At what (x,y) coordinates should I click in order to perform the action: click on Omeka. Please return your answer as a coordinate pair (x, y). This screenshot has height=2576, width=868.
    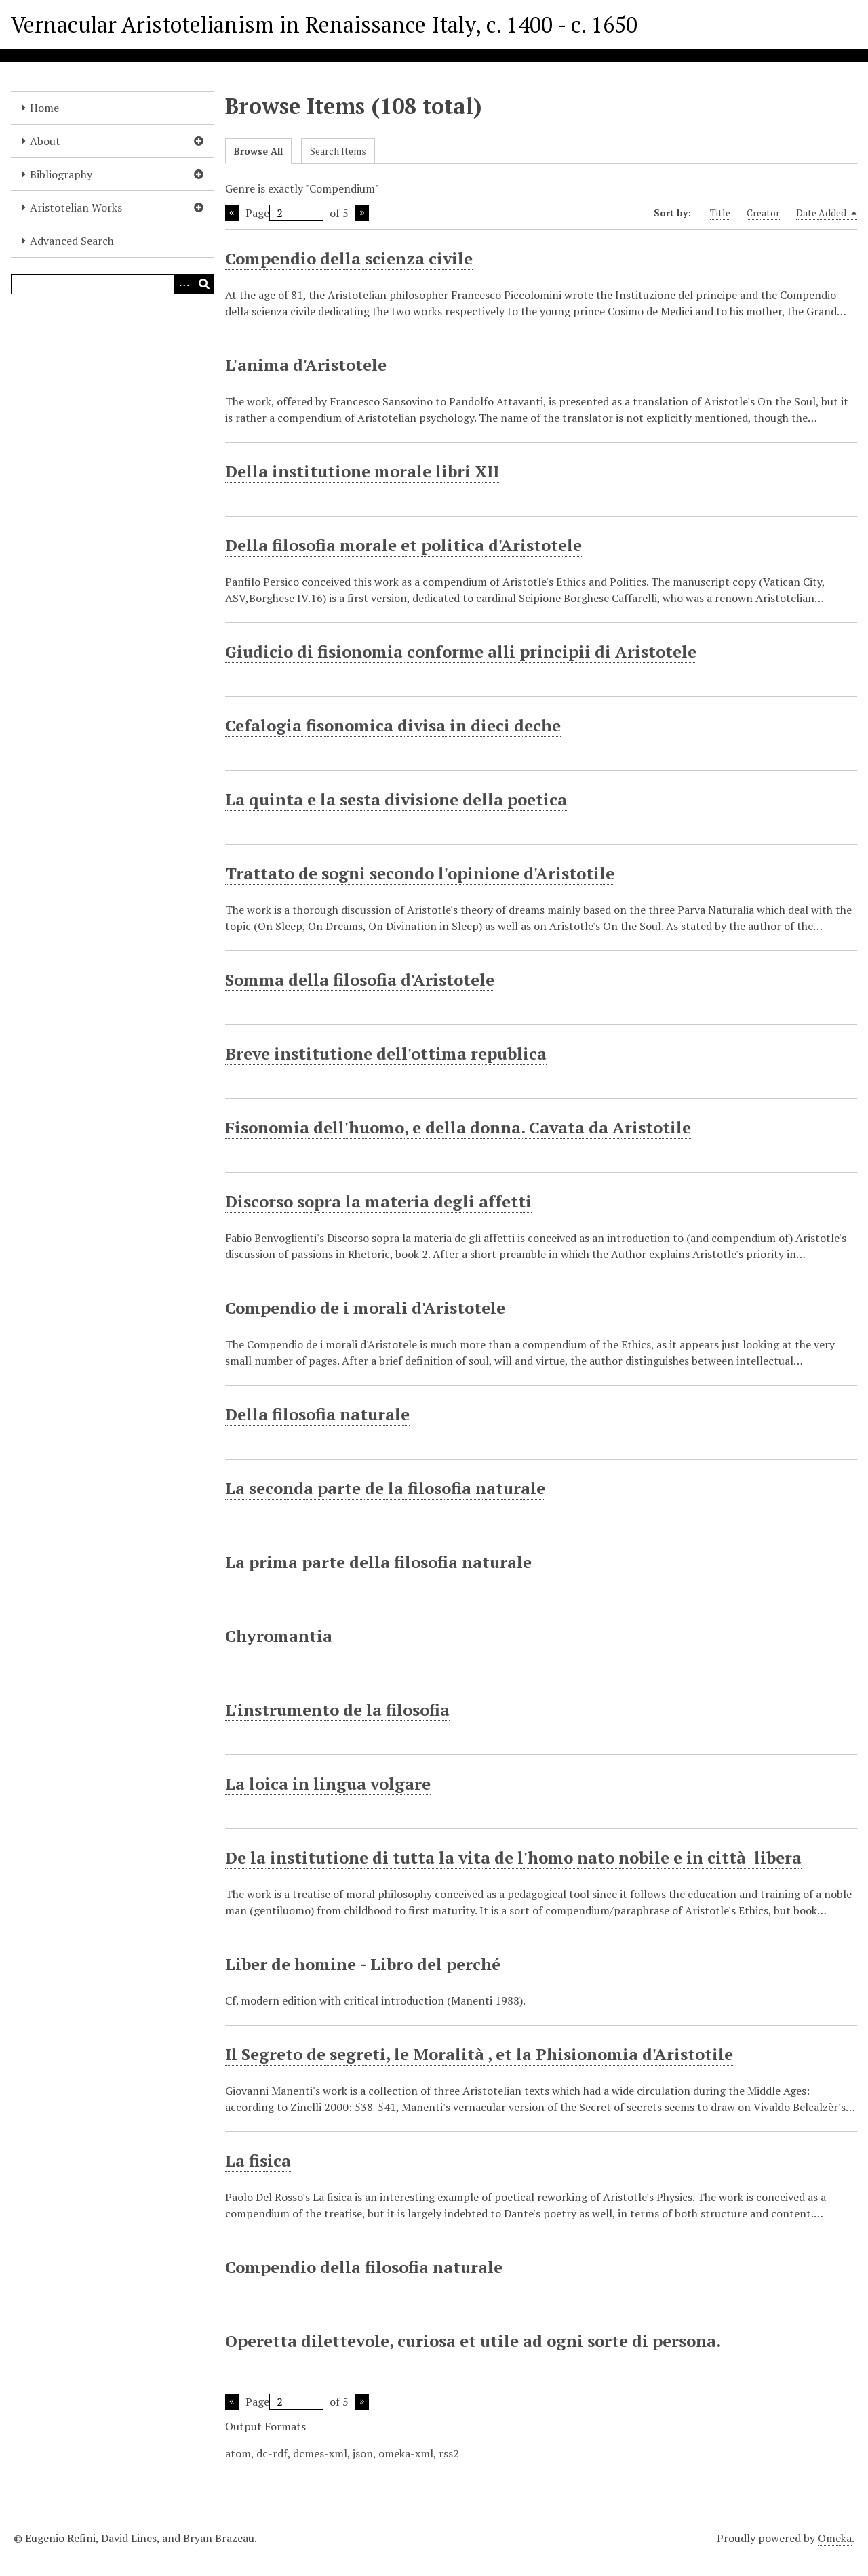
    Looking at the image, I should click on (835, 2538).